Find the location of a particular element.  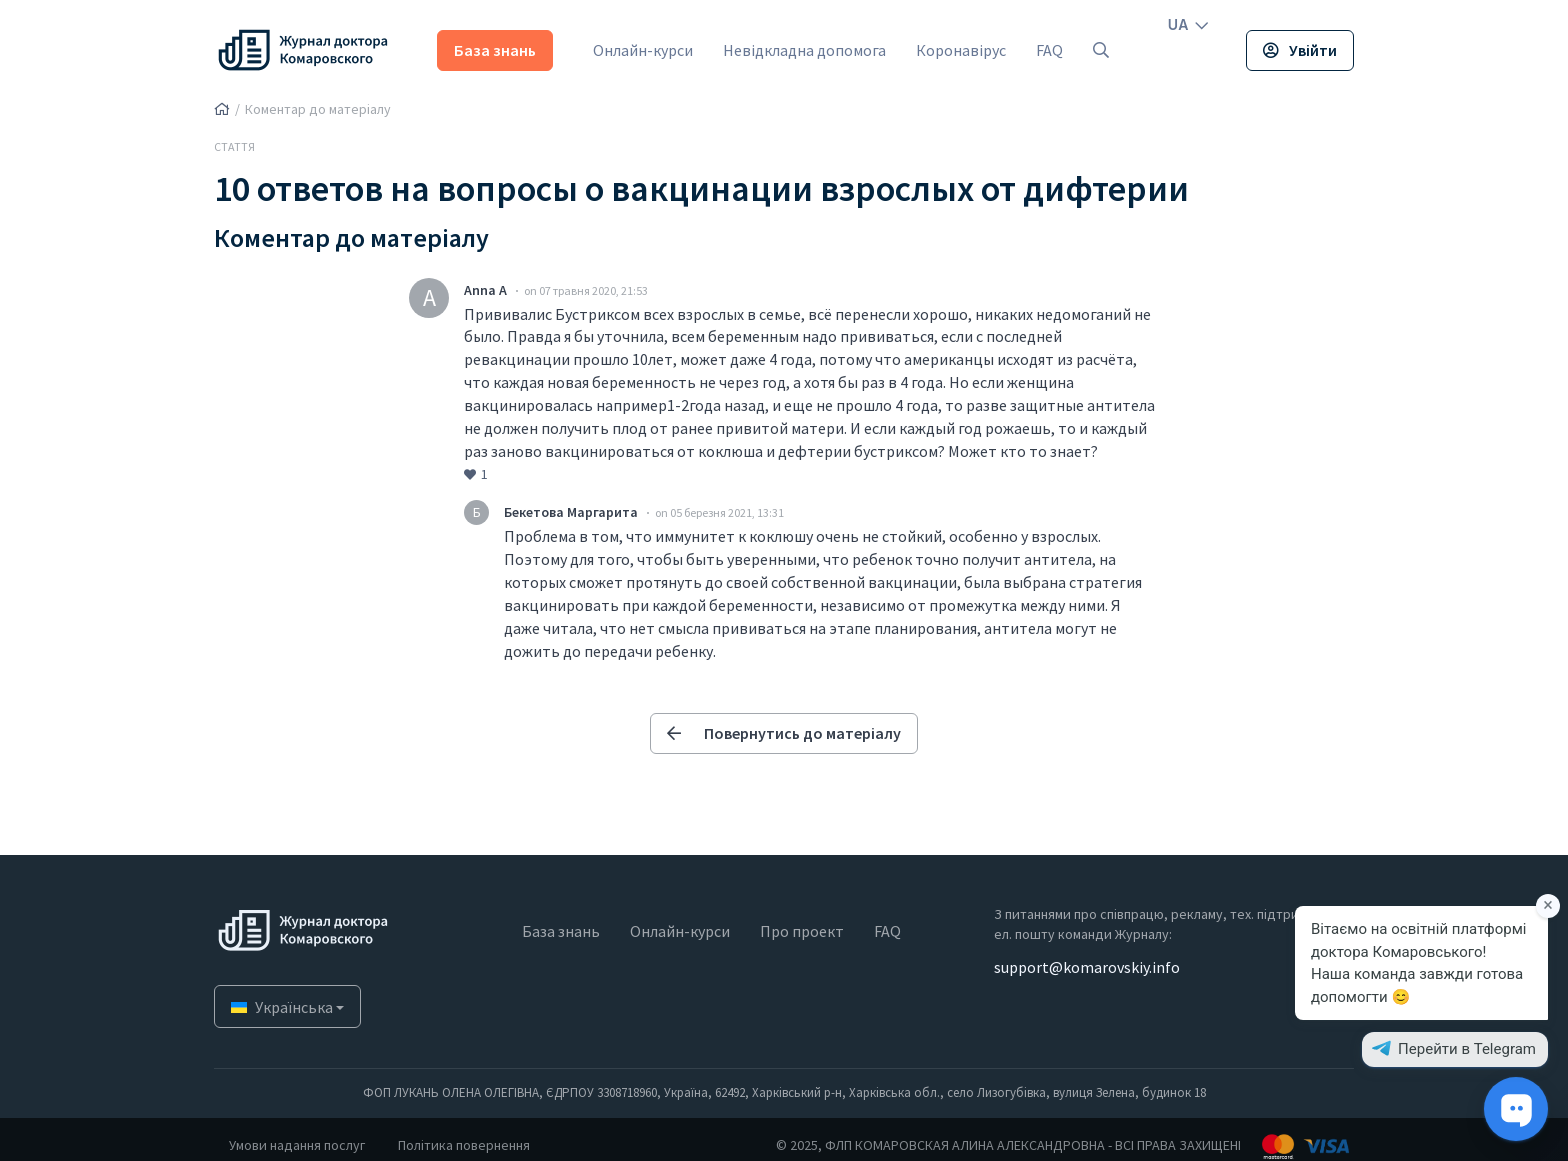

Онлайн-курси is located at coordinates (643, 50).